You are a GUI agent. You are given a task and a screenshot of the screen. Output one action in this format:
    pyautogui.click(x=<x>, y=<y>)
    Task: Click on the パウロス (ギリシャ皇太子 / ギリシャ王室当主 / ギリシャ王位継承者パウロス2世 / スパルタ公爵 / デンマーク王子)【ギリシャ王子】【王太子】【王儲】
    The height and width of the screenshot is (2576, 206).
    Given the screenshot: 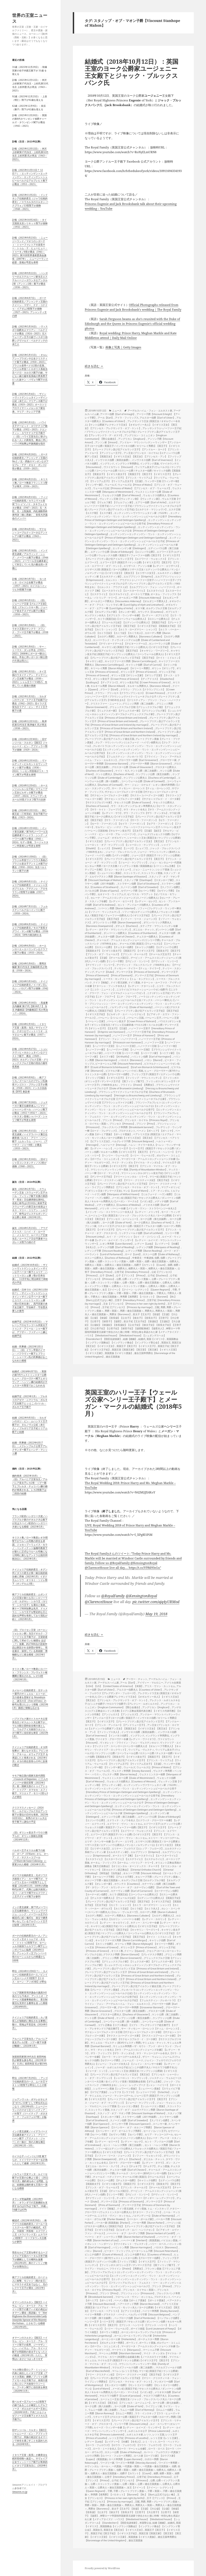 What is the action you would take?
    pyautogui.click(x=133, y=1025)
    